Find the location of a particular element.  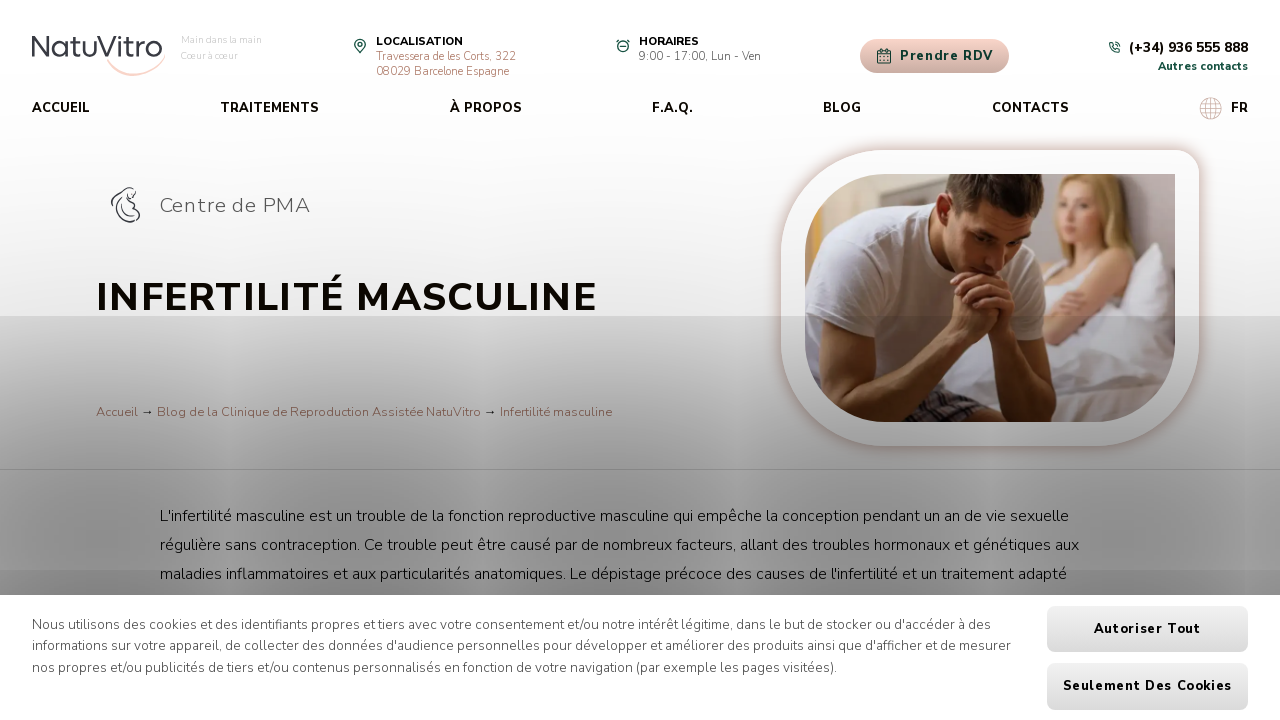

Blog is located at coordinates (842, 108).